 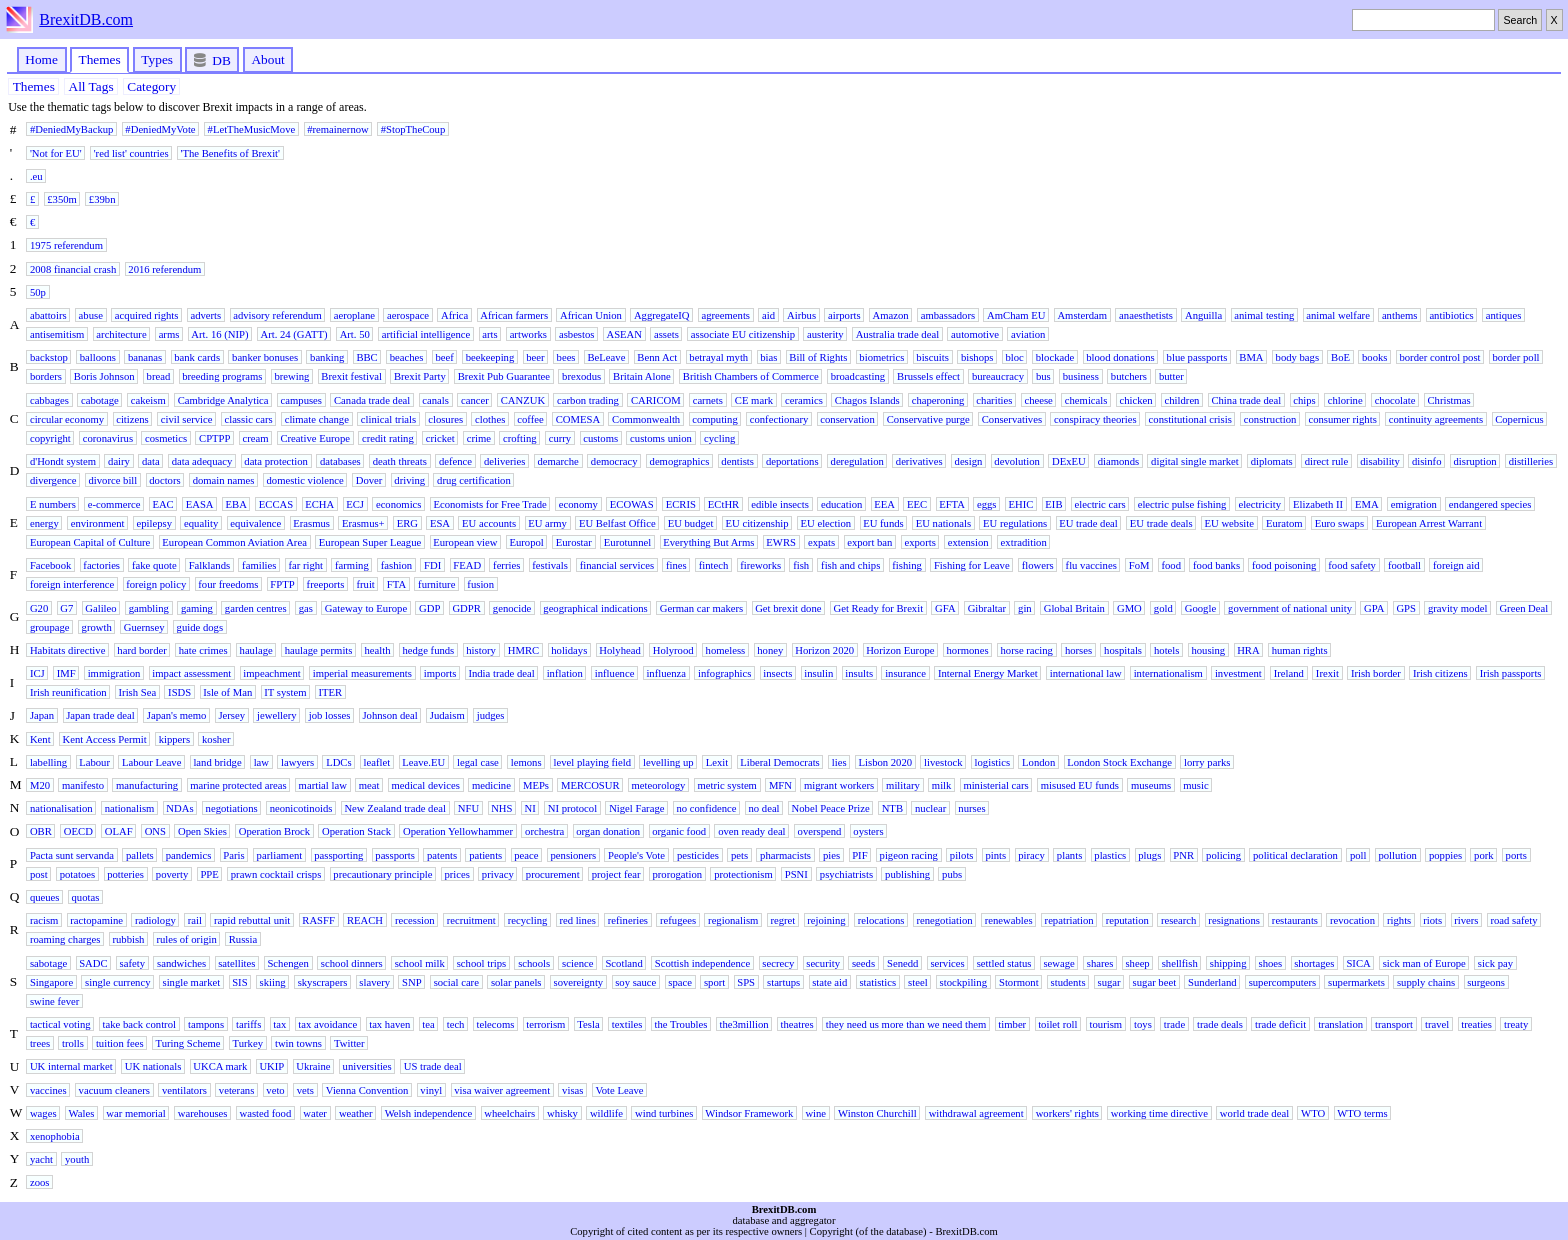 I want to click on pork, so click(x=1484, y=854).